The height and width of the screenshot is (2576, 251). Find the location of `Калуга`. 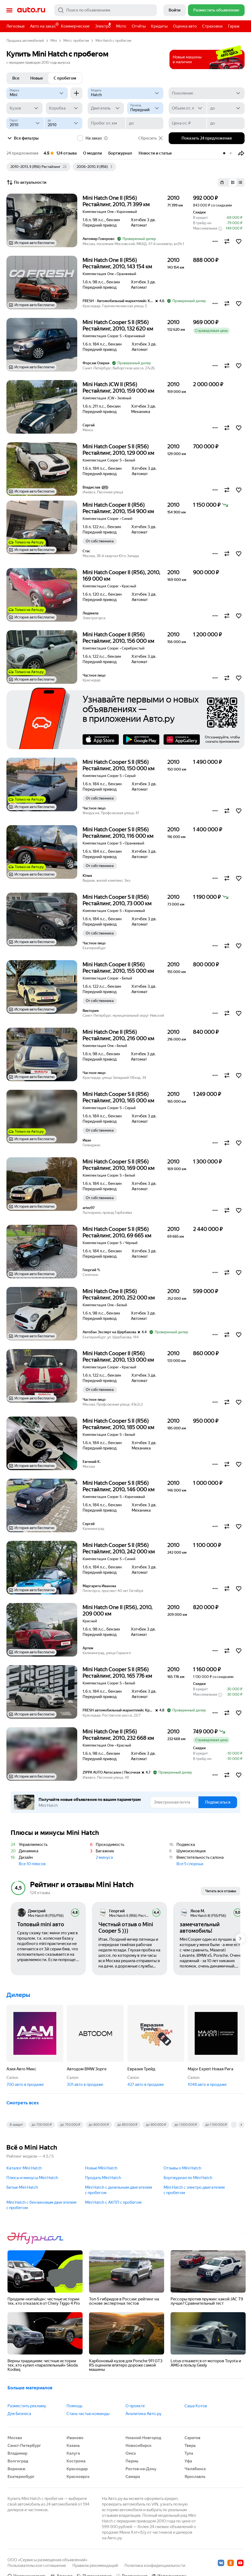

Калуга is located at coordinates (73, 2453).